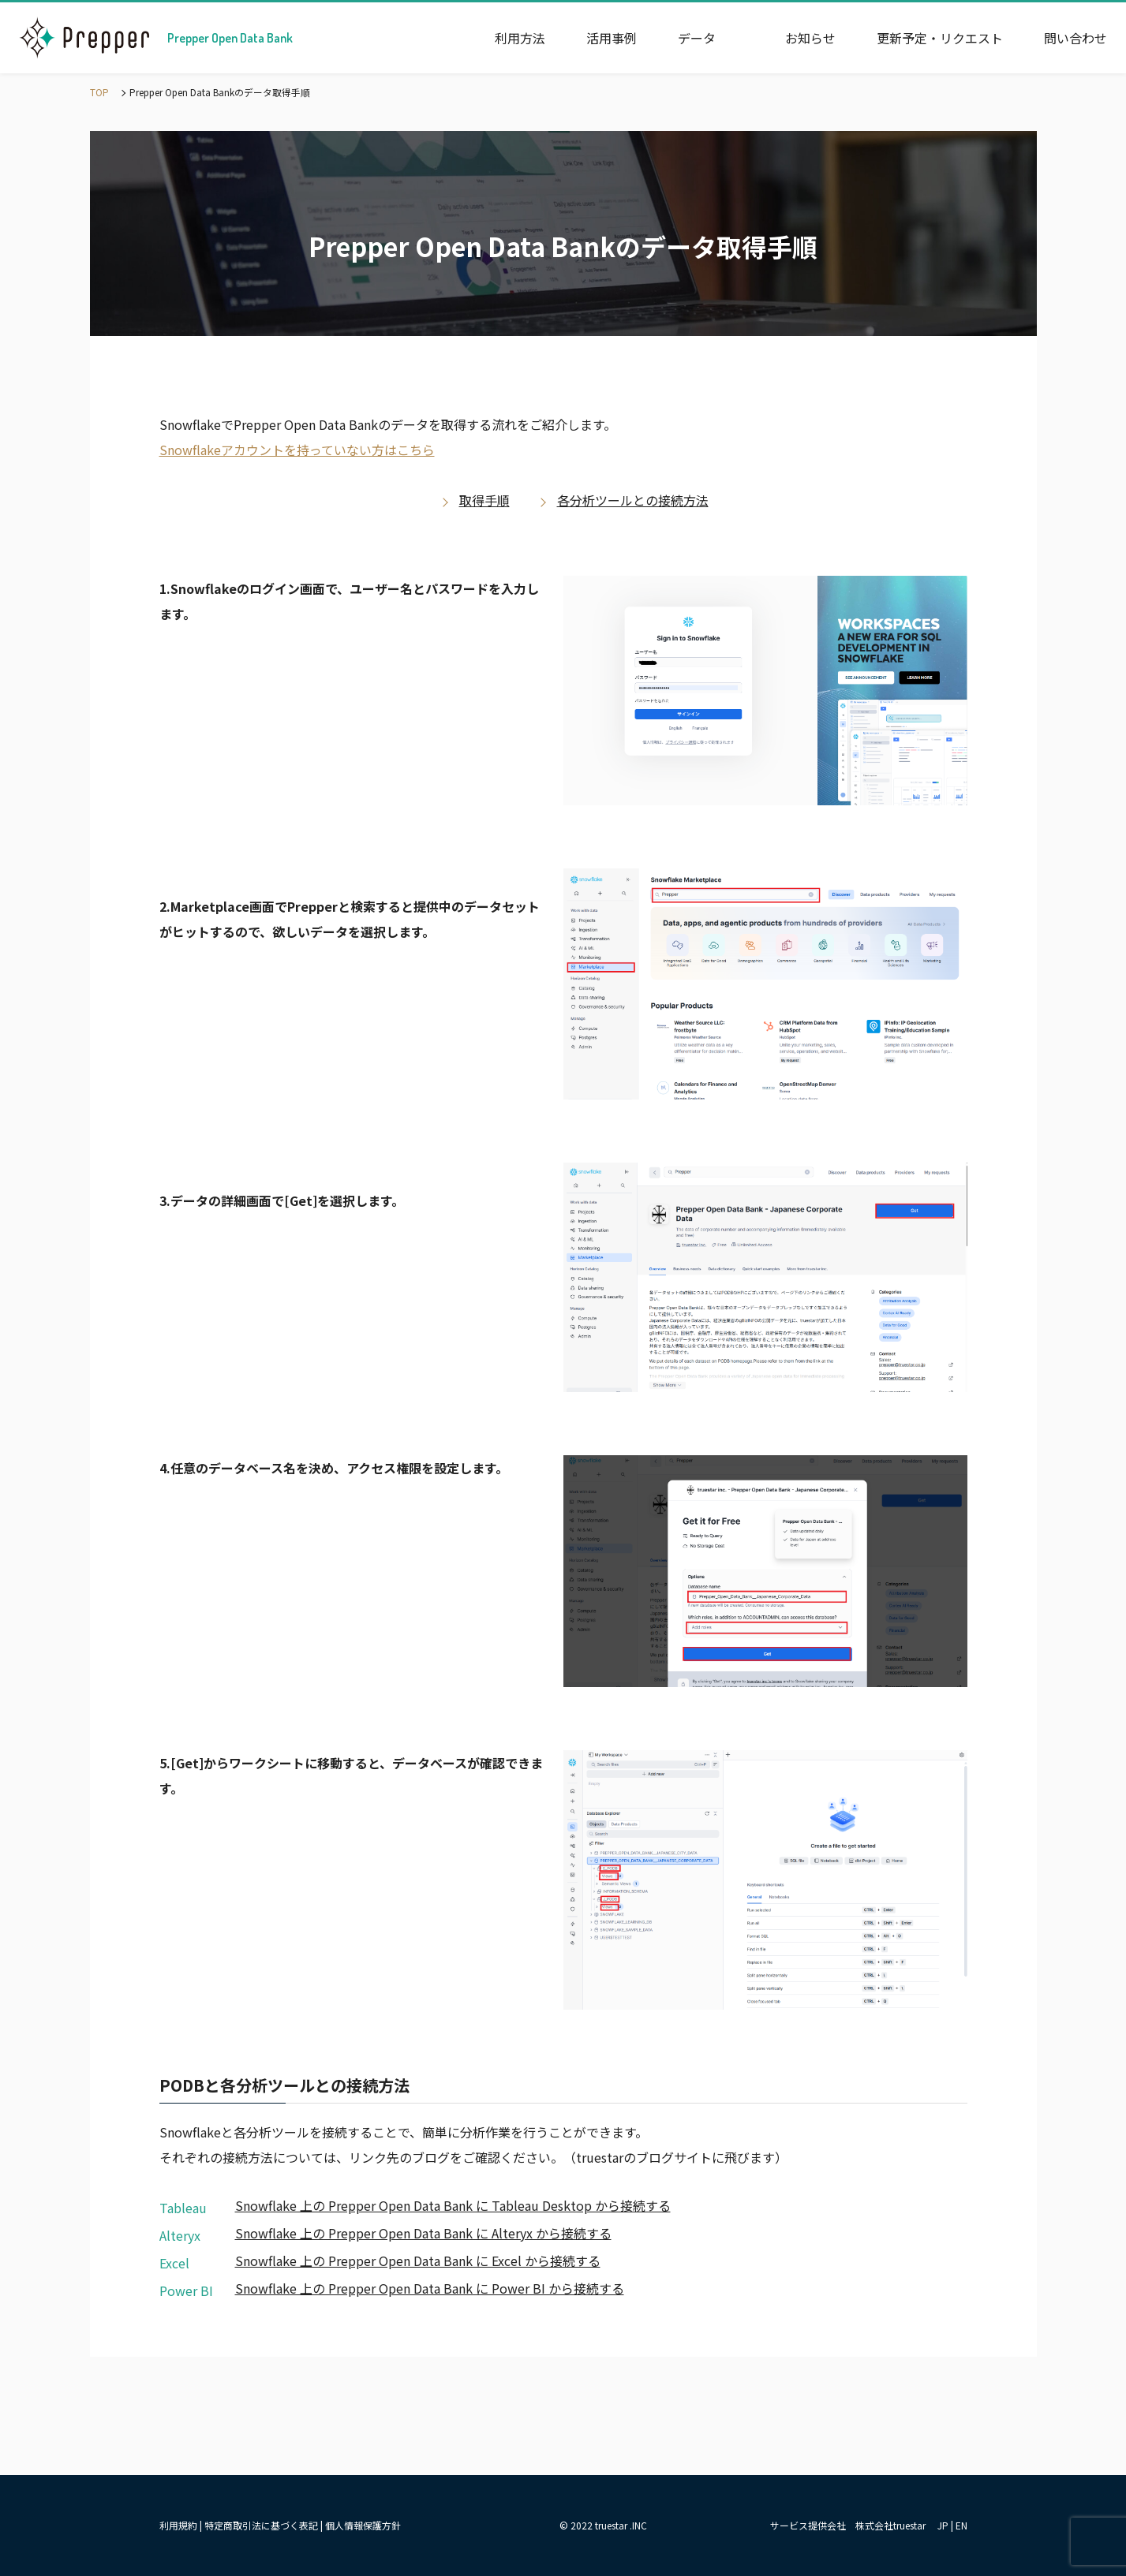 This screenshot has width=1126, height=2576. What do you see at coordinates (810, 37) in the screenshot?
I see `お知らせ` at bounding box center [810, 37].